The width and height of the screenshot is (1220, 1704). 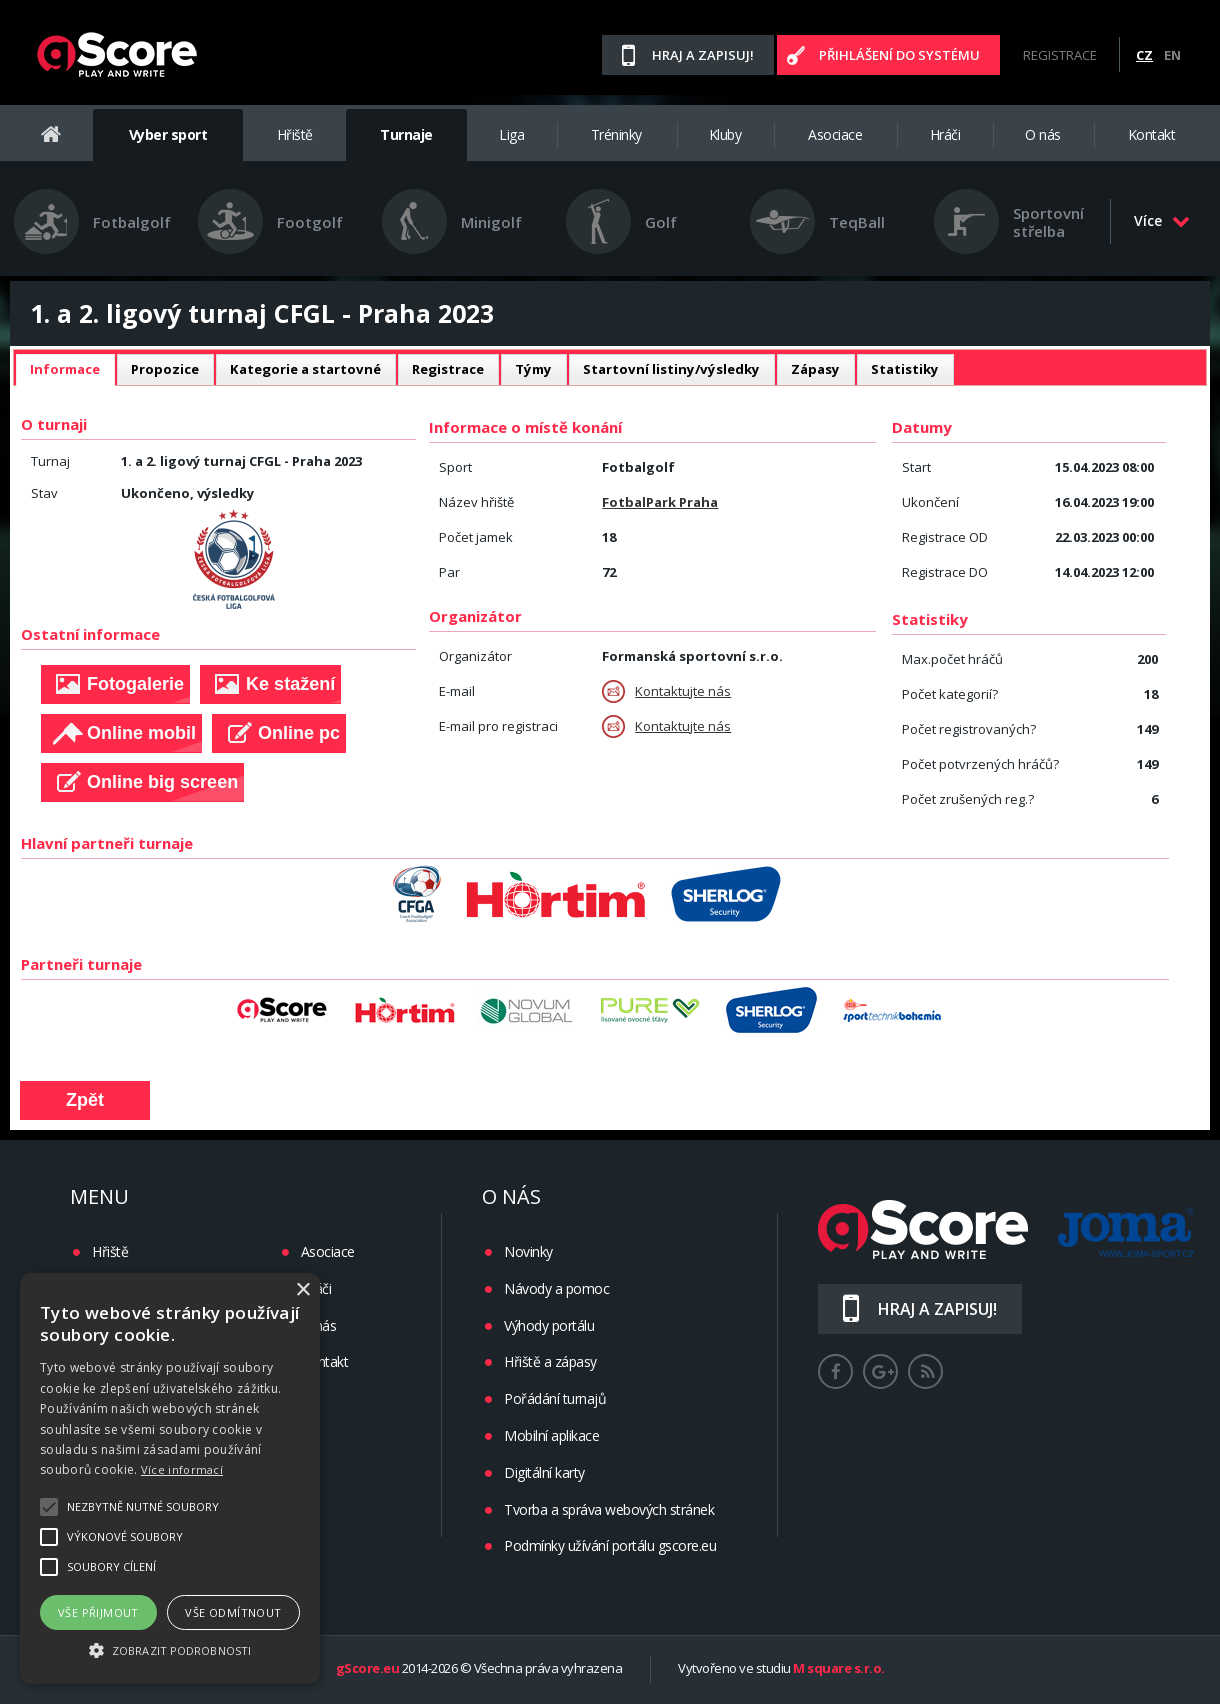 I want to click on × [button], so click(x=302, y=1290).